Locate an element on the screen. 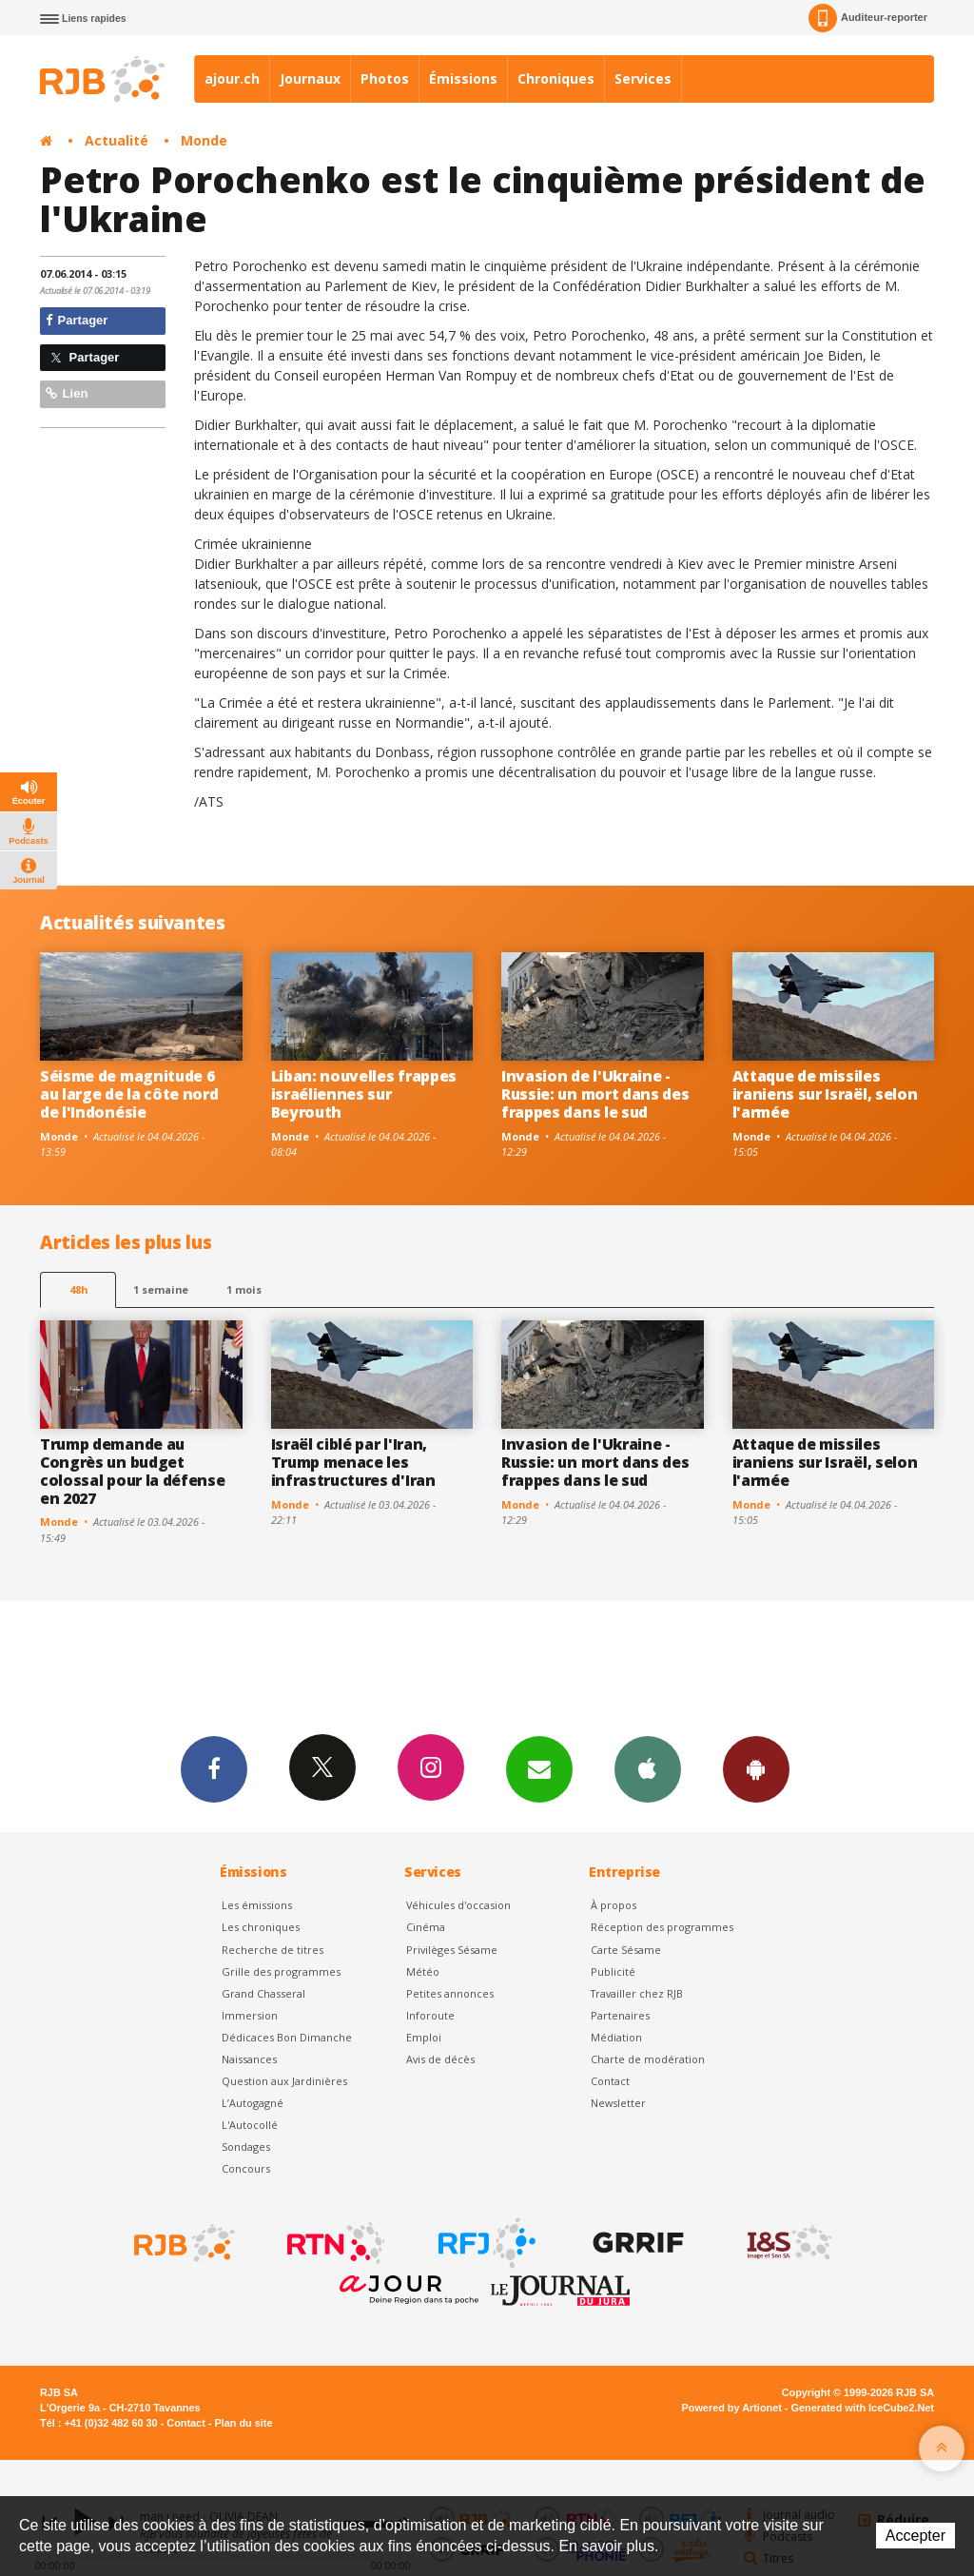 This screenshot has height=2576, width=974. Charte de modération is located at coordinates (648, 2059).